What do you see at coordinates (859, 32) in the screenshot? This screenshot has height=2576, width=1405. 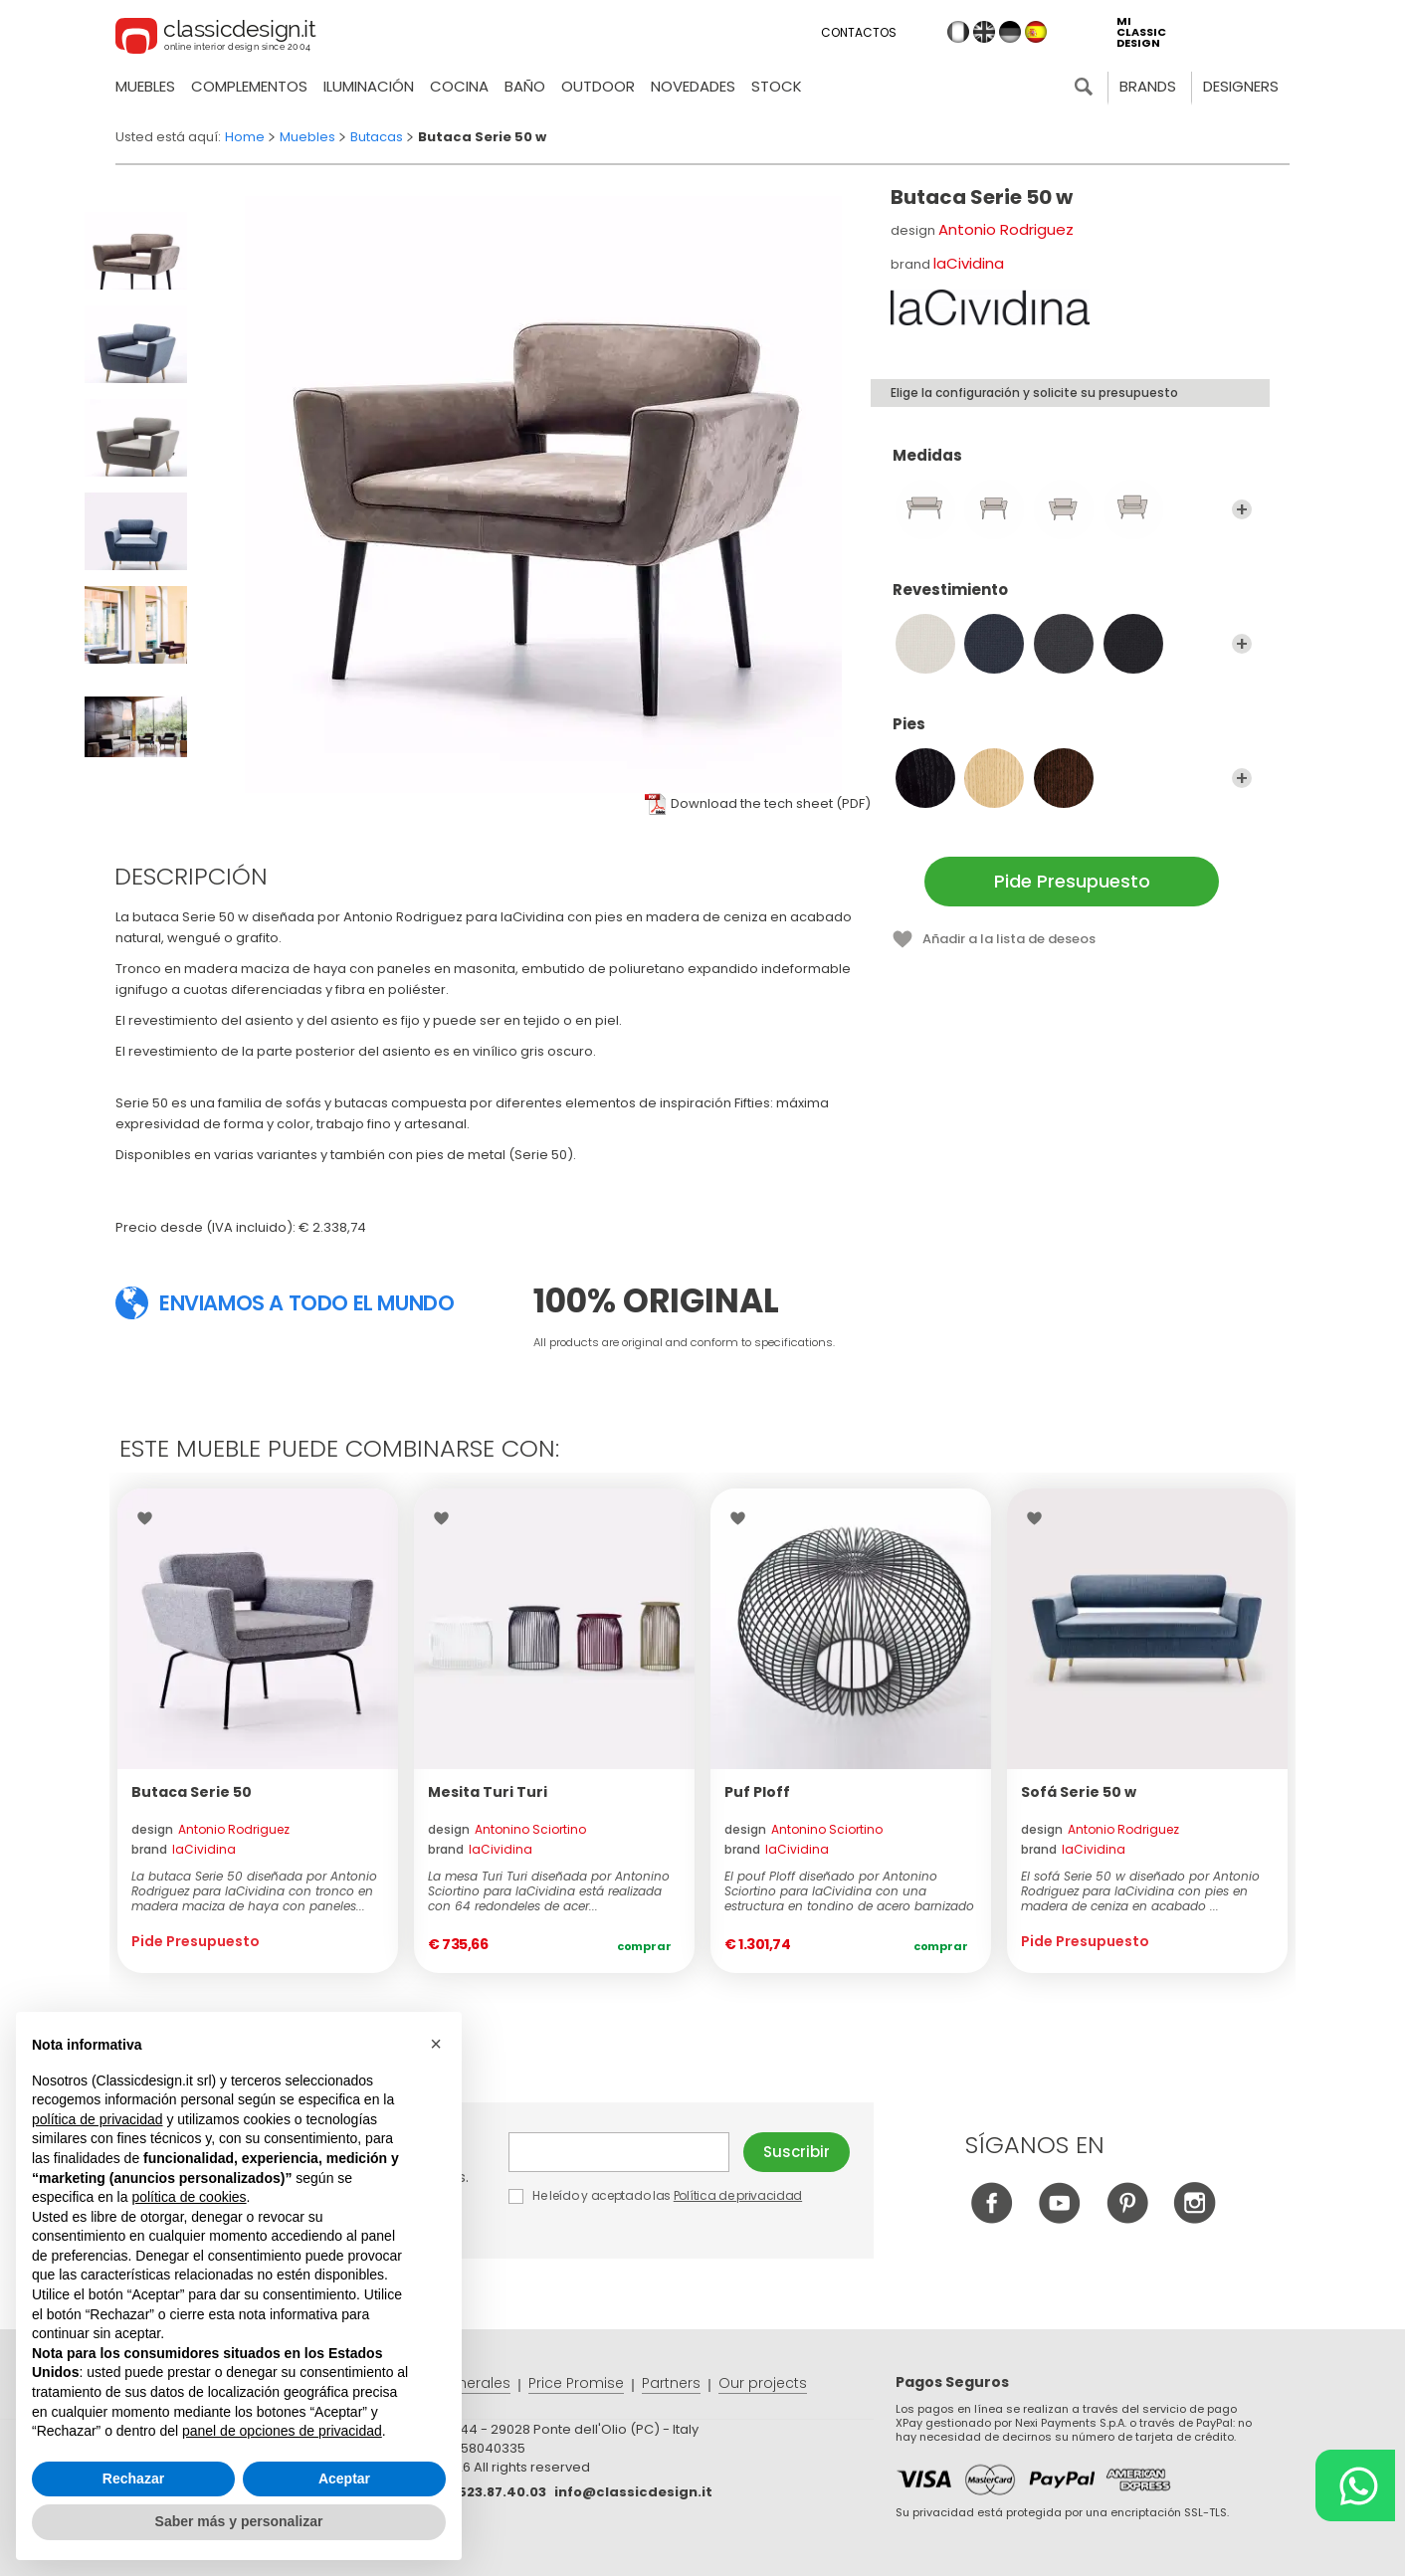 I see `Contactos` at bounding box center [859, 32].